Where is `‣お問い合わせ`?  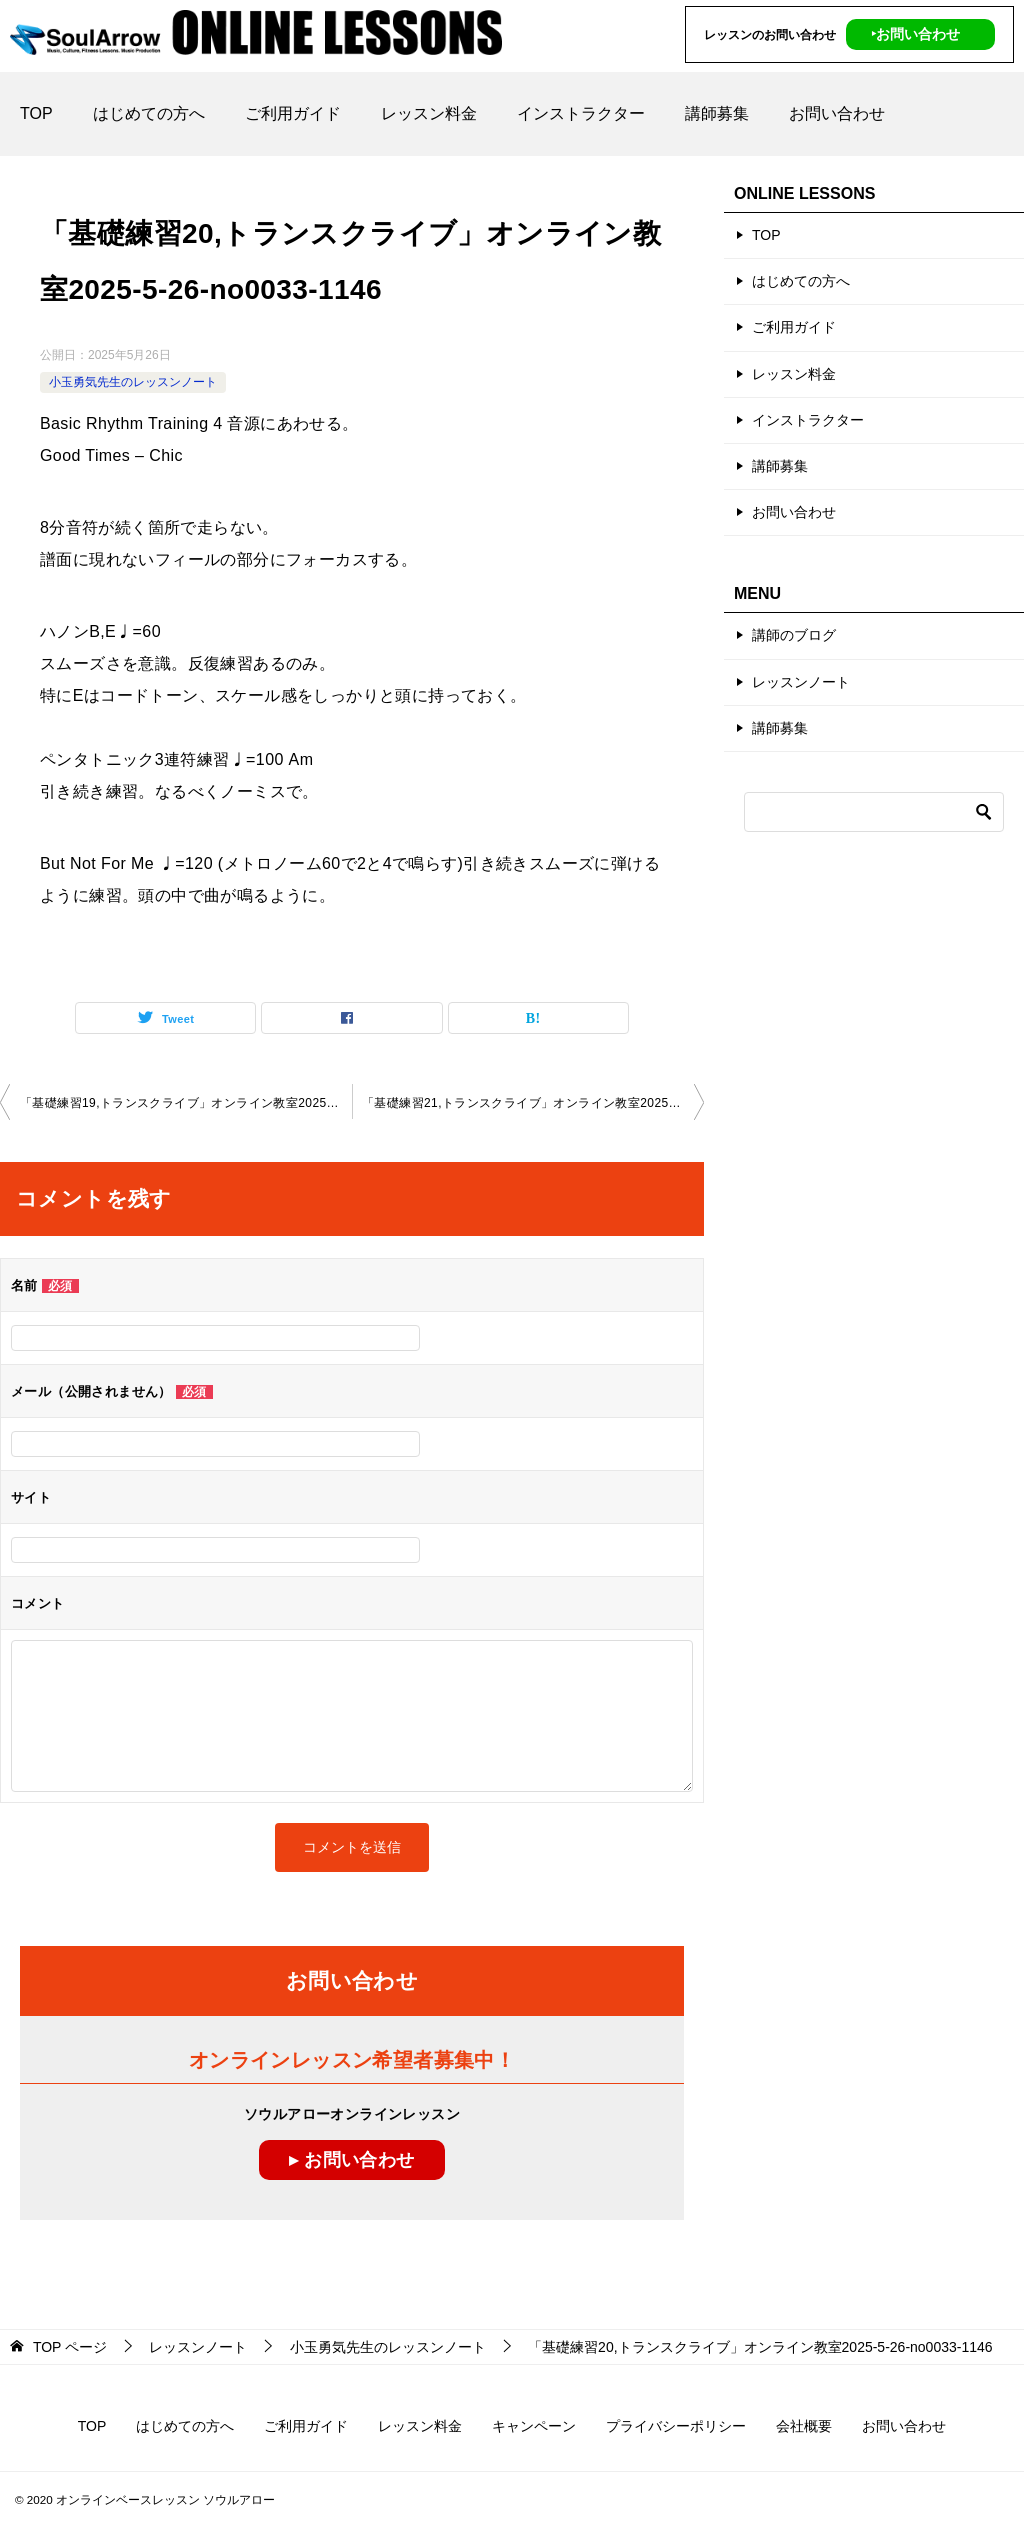 ‣お問い合わせ is located at coordinates (915, 34).